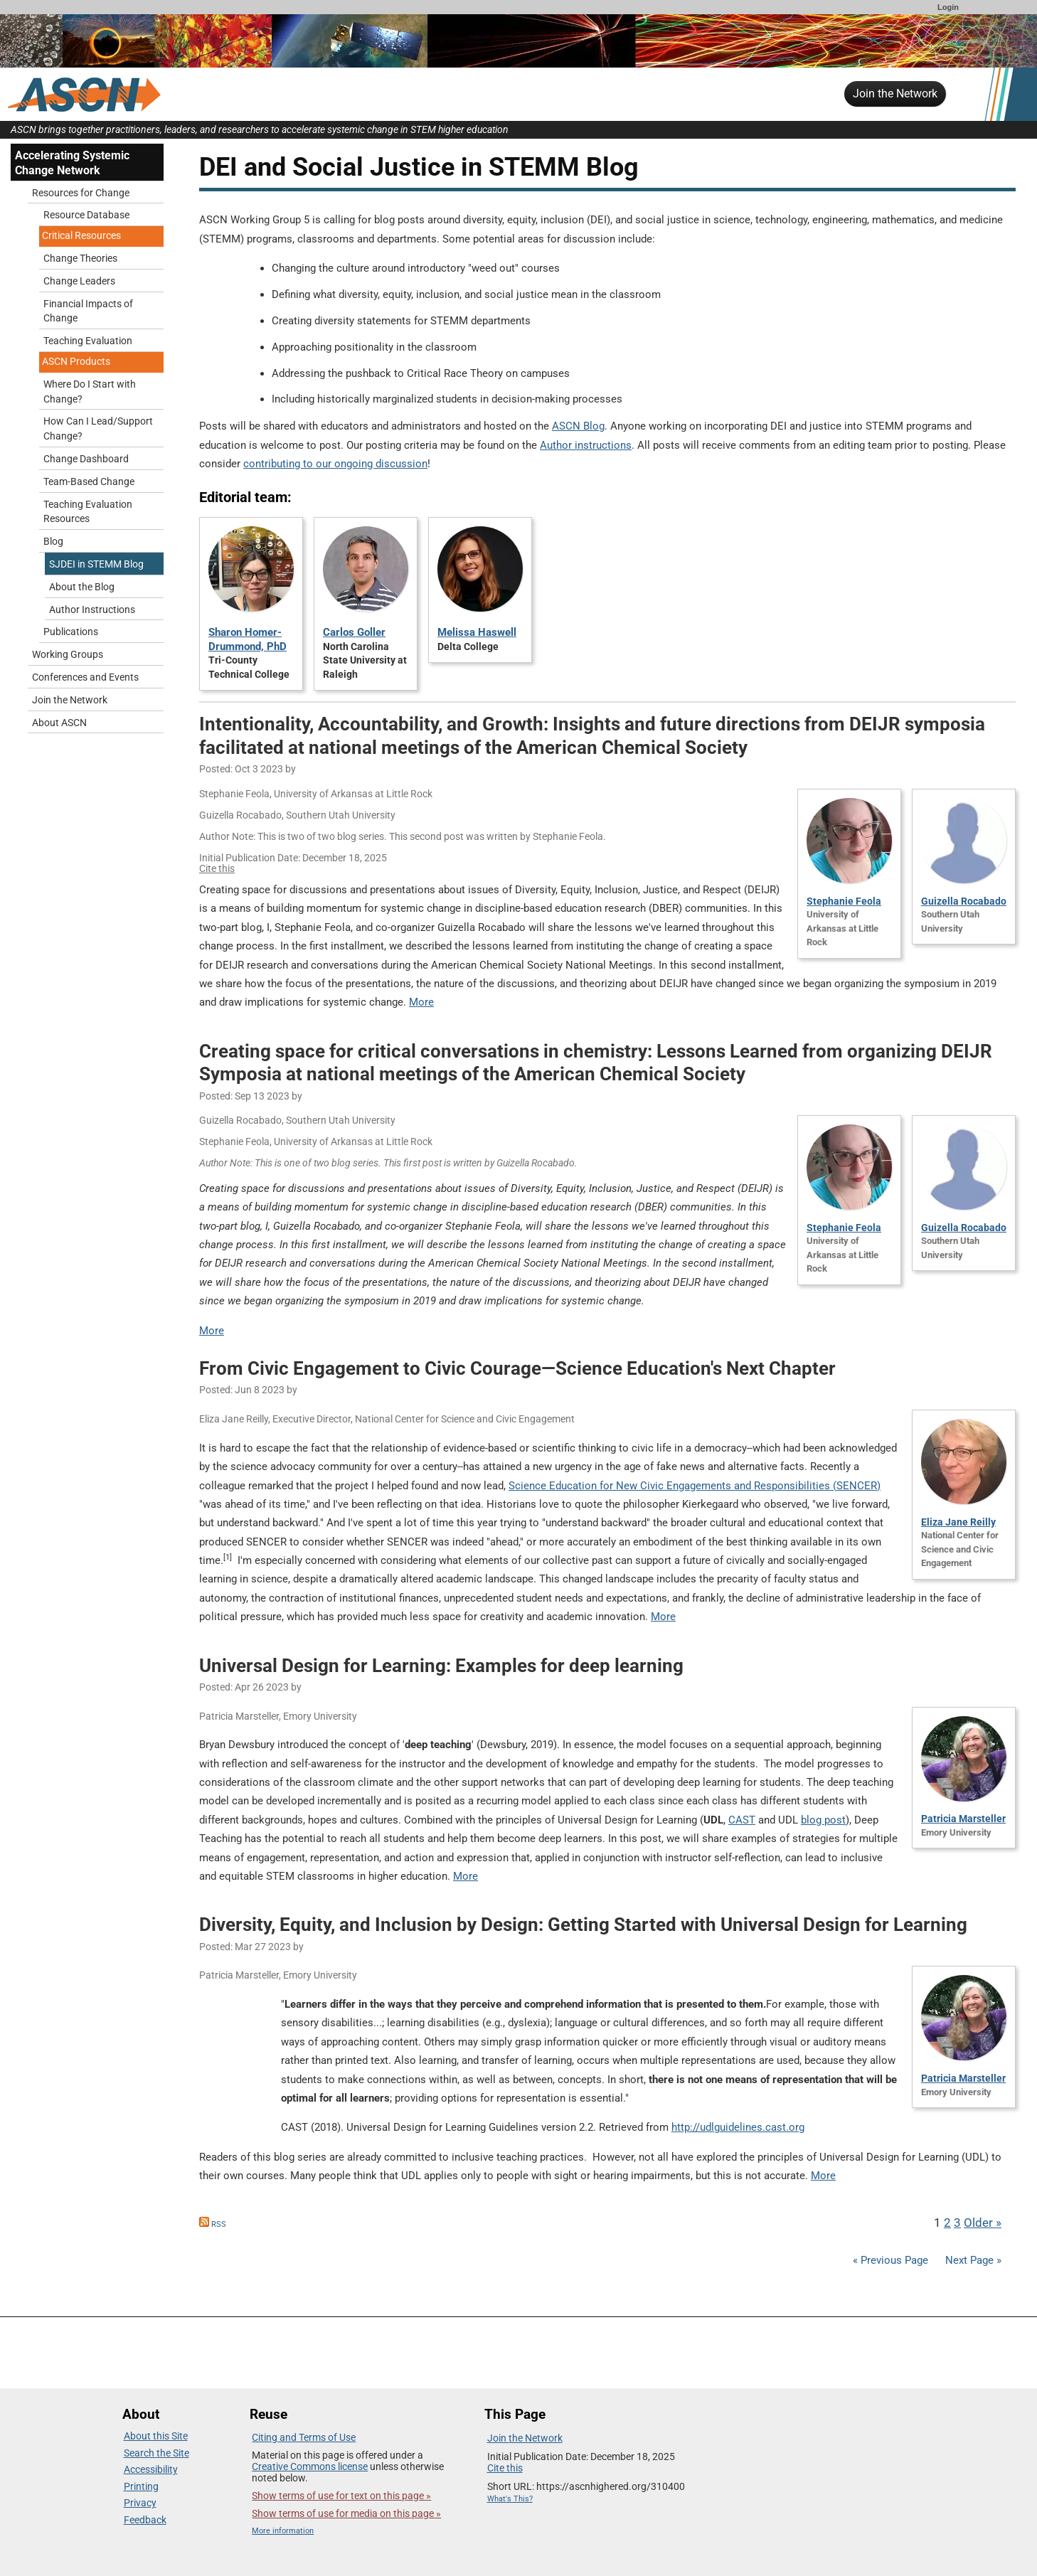  What do you see at coordinates (737, 2127) in the screenshot?
I see `http://udlguidelines.cast.org` at bounding box center [737, 2127].